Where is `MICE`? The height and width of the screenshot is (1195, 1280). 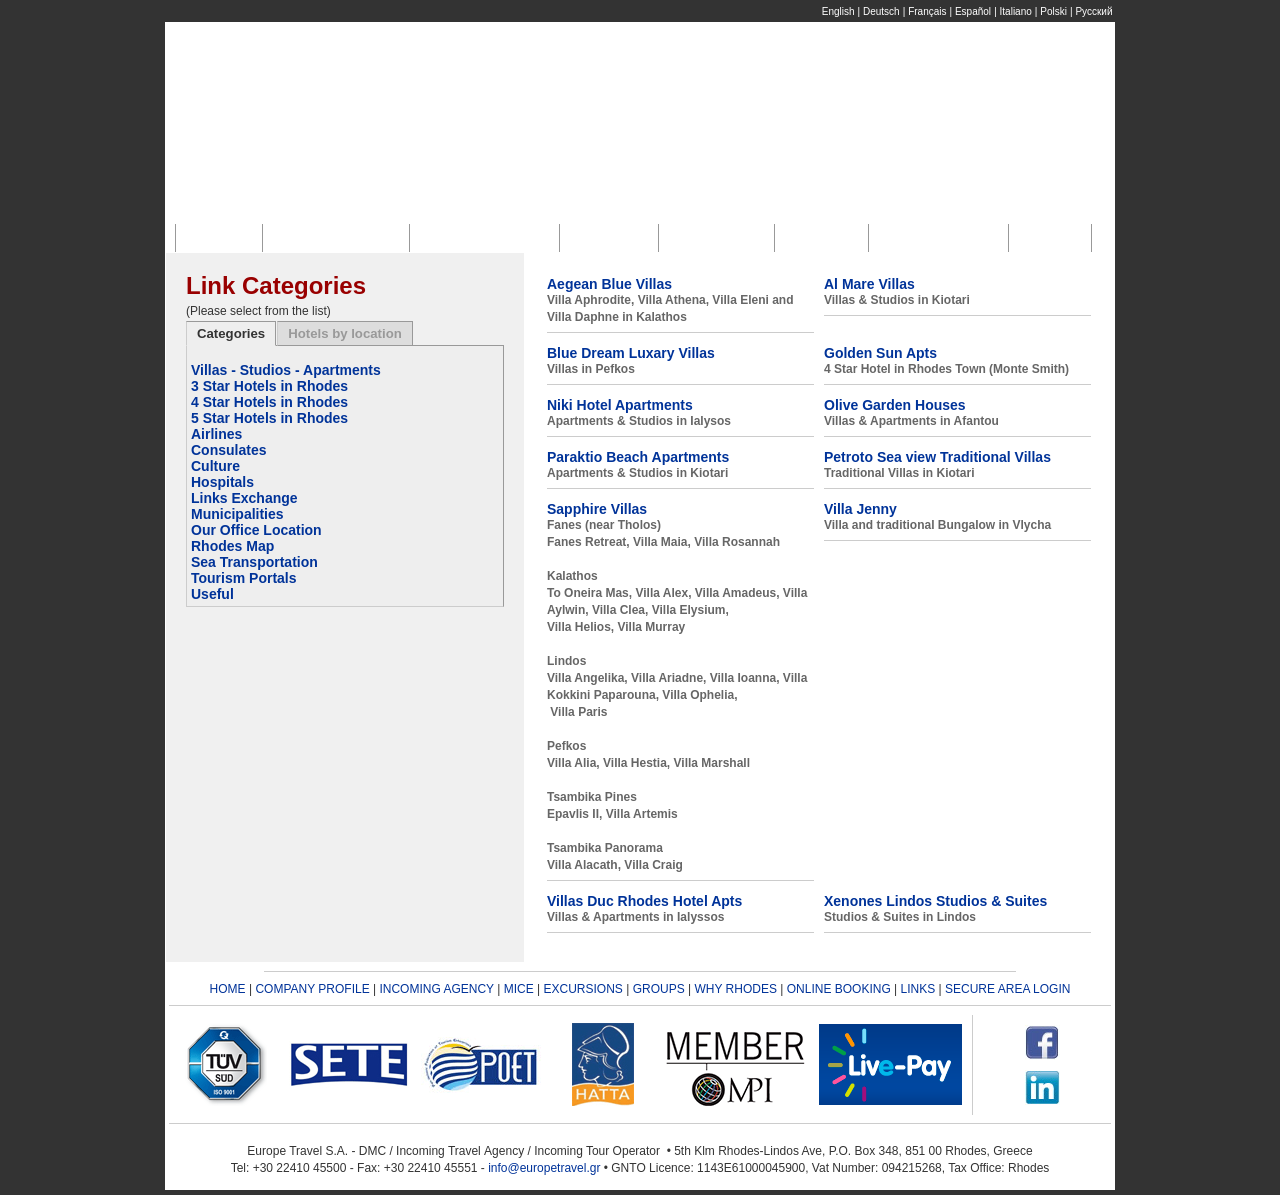 MICE is located at coordinates (519, 989).